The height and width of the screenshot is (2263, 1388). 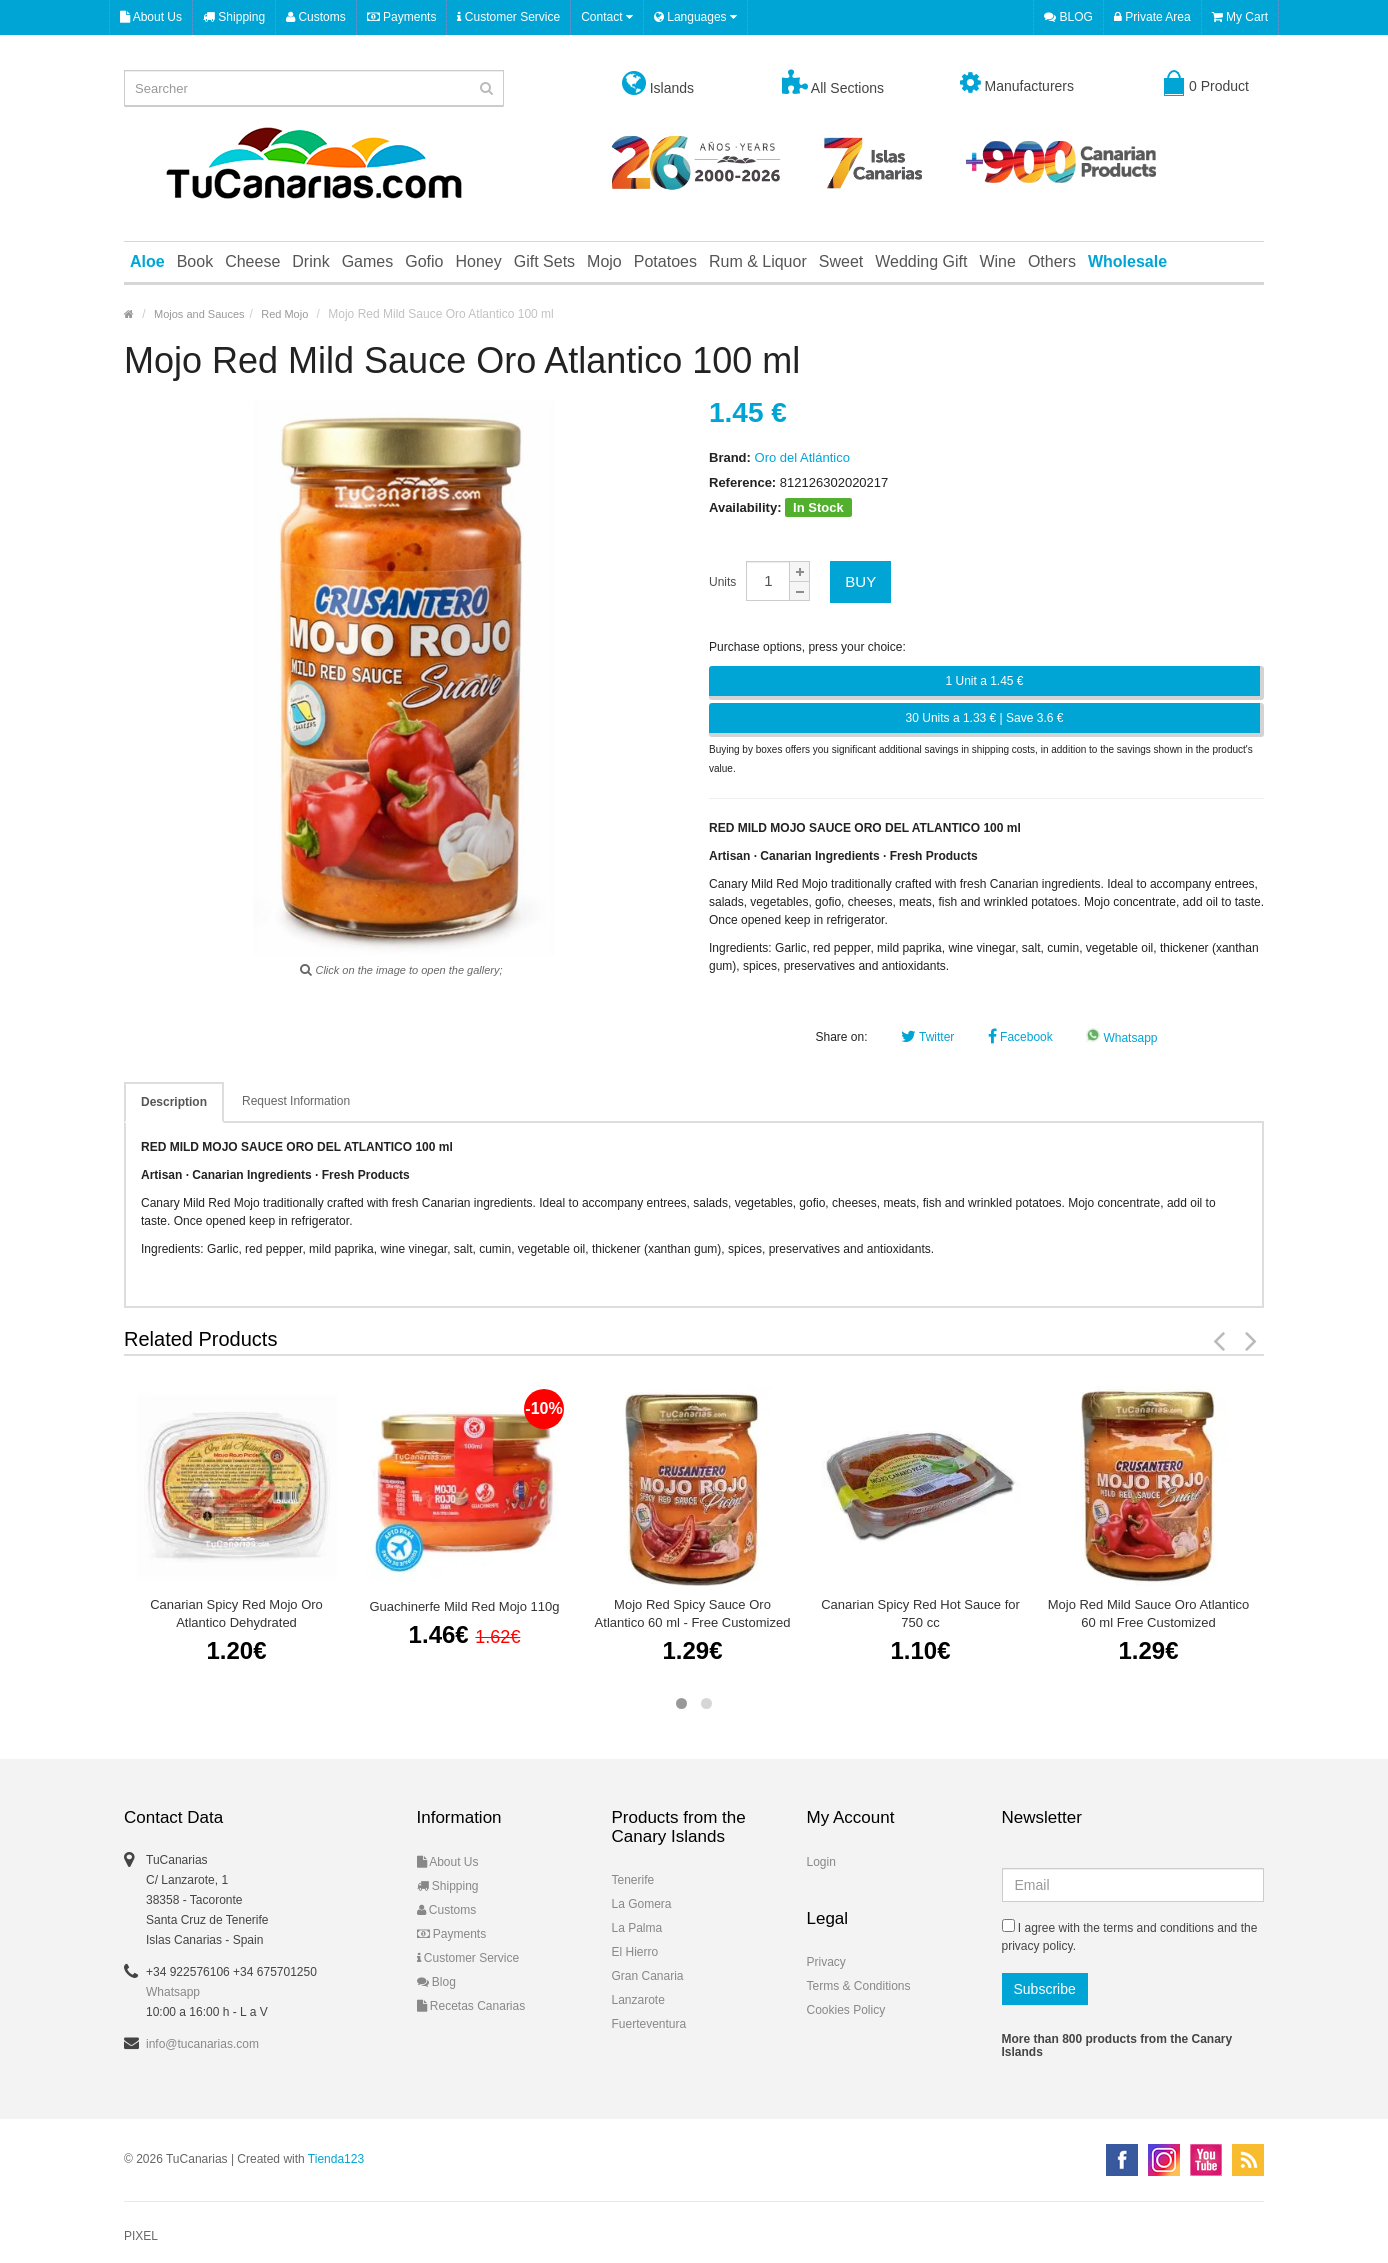 What do you see at coordinates (174, 1102) in the screenshot?
I see `Description` at bounding box center [174, 1102].